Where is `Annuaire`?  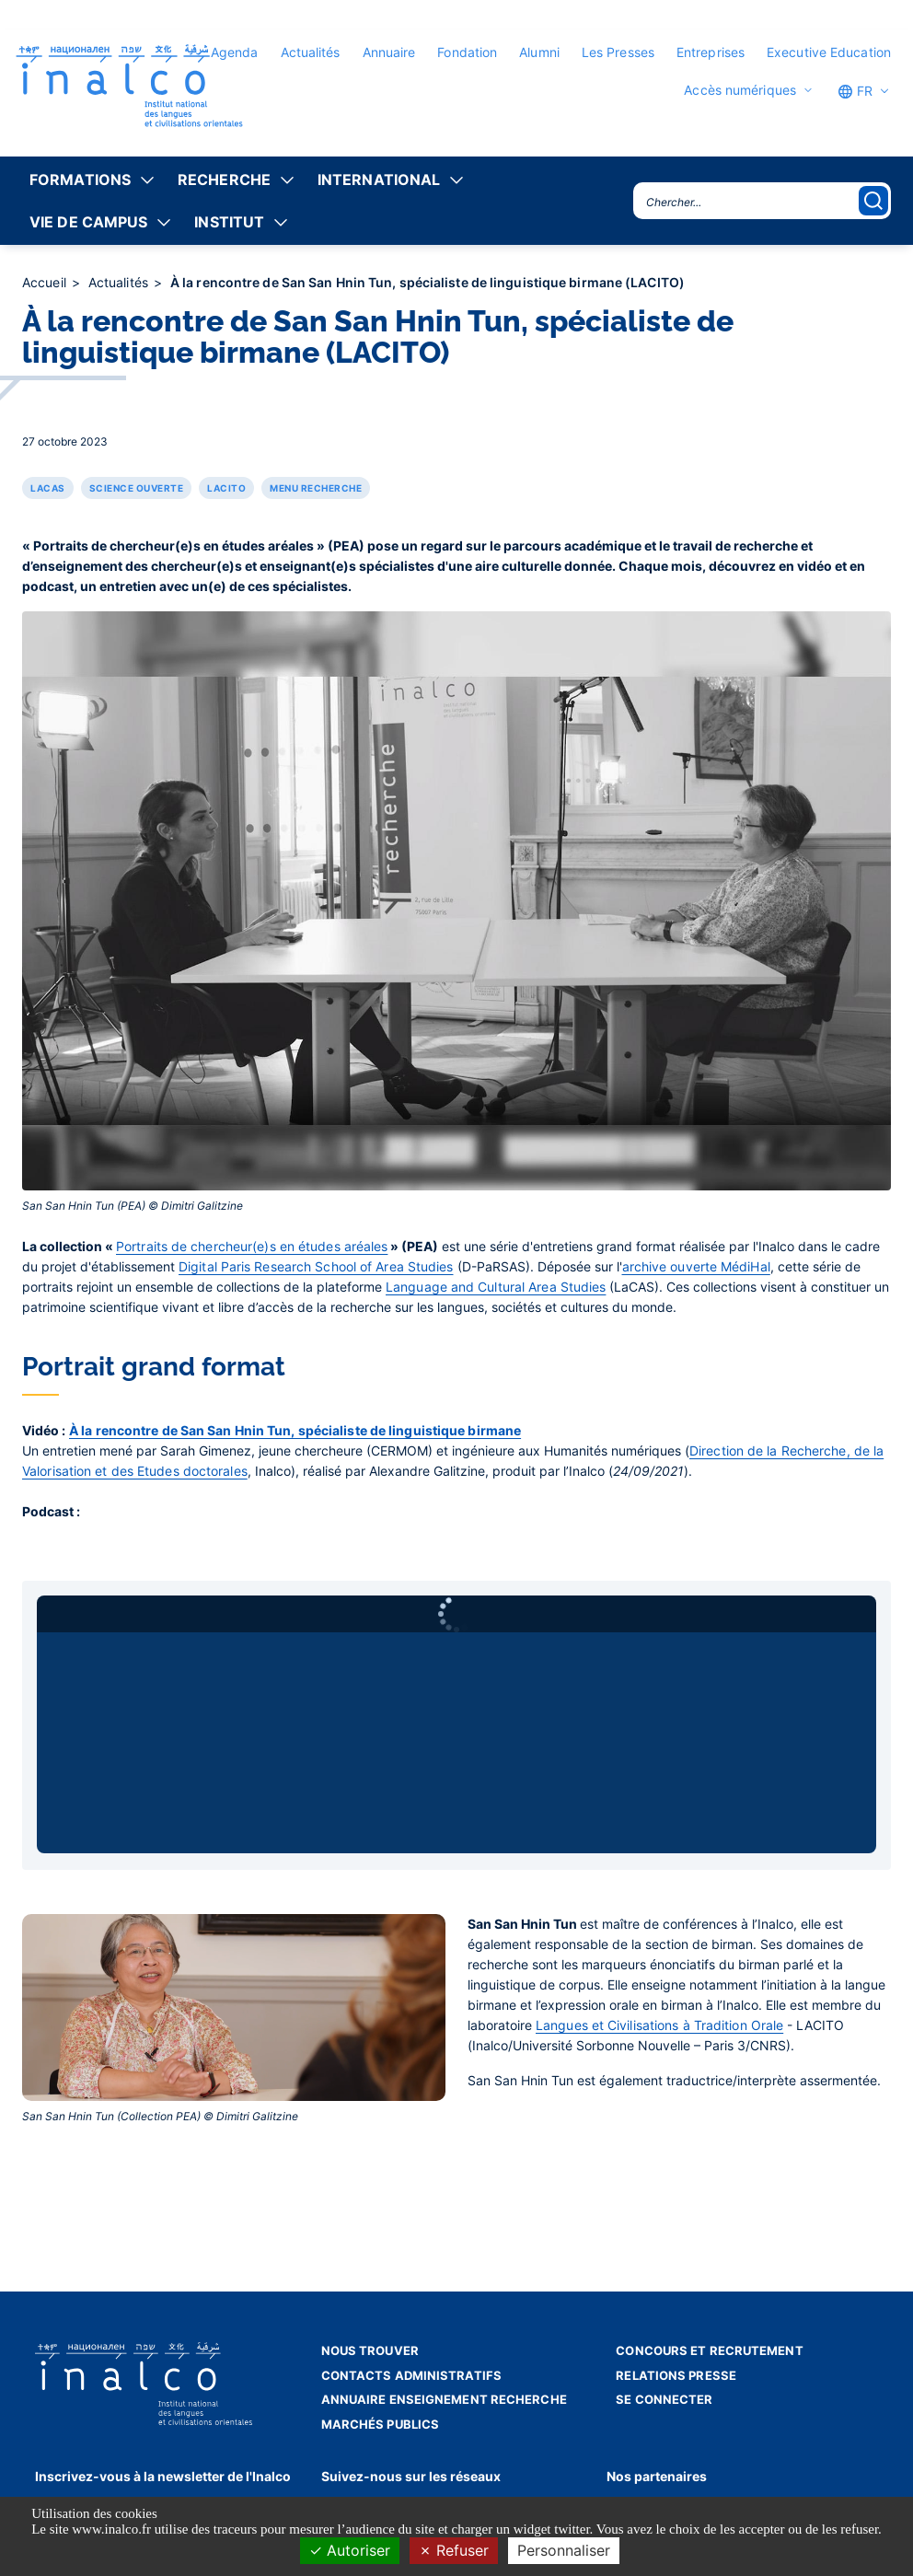
Annuaire is located at coordinates (389, 52).